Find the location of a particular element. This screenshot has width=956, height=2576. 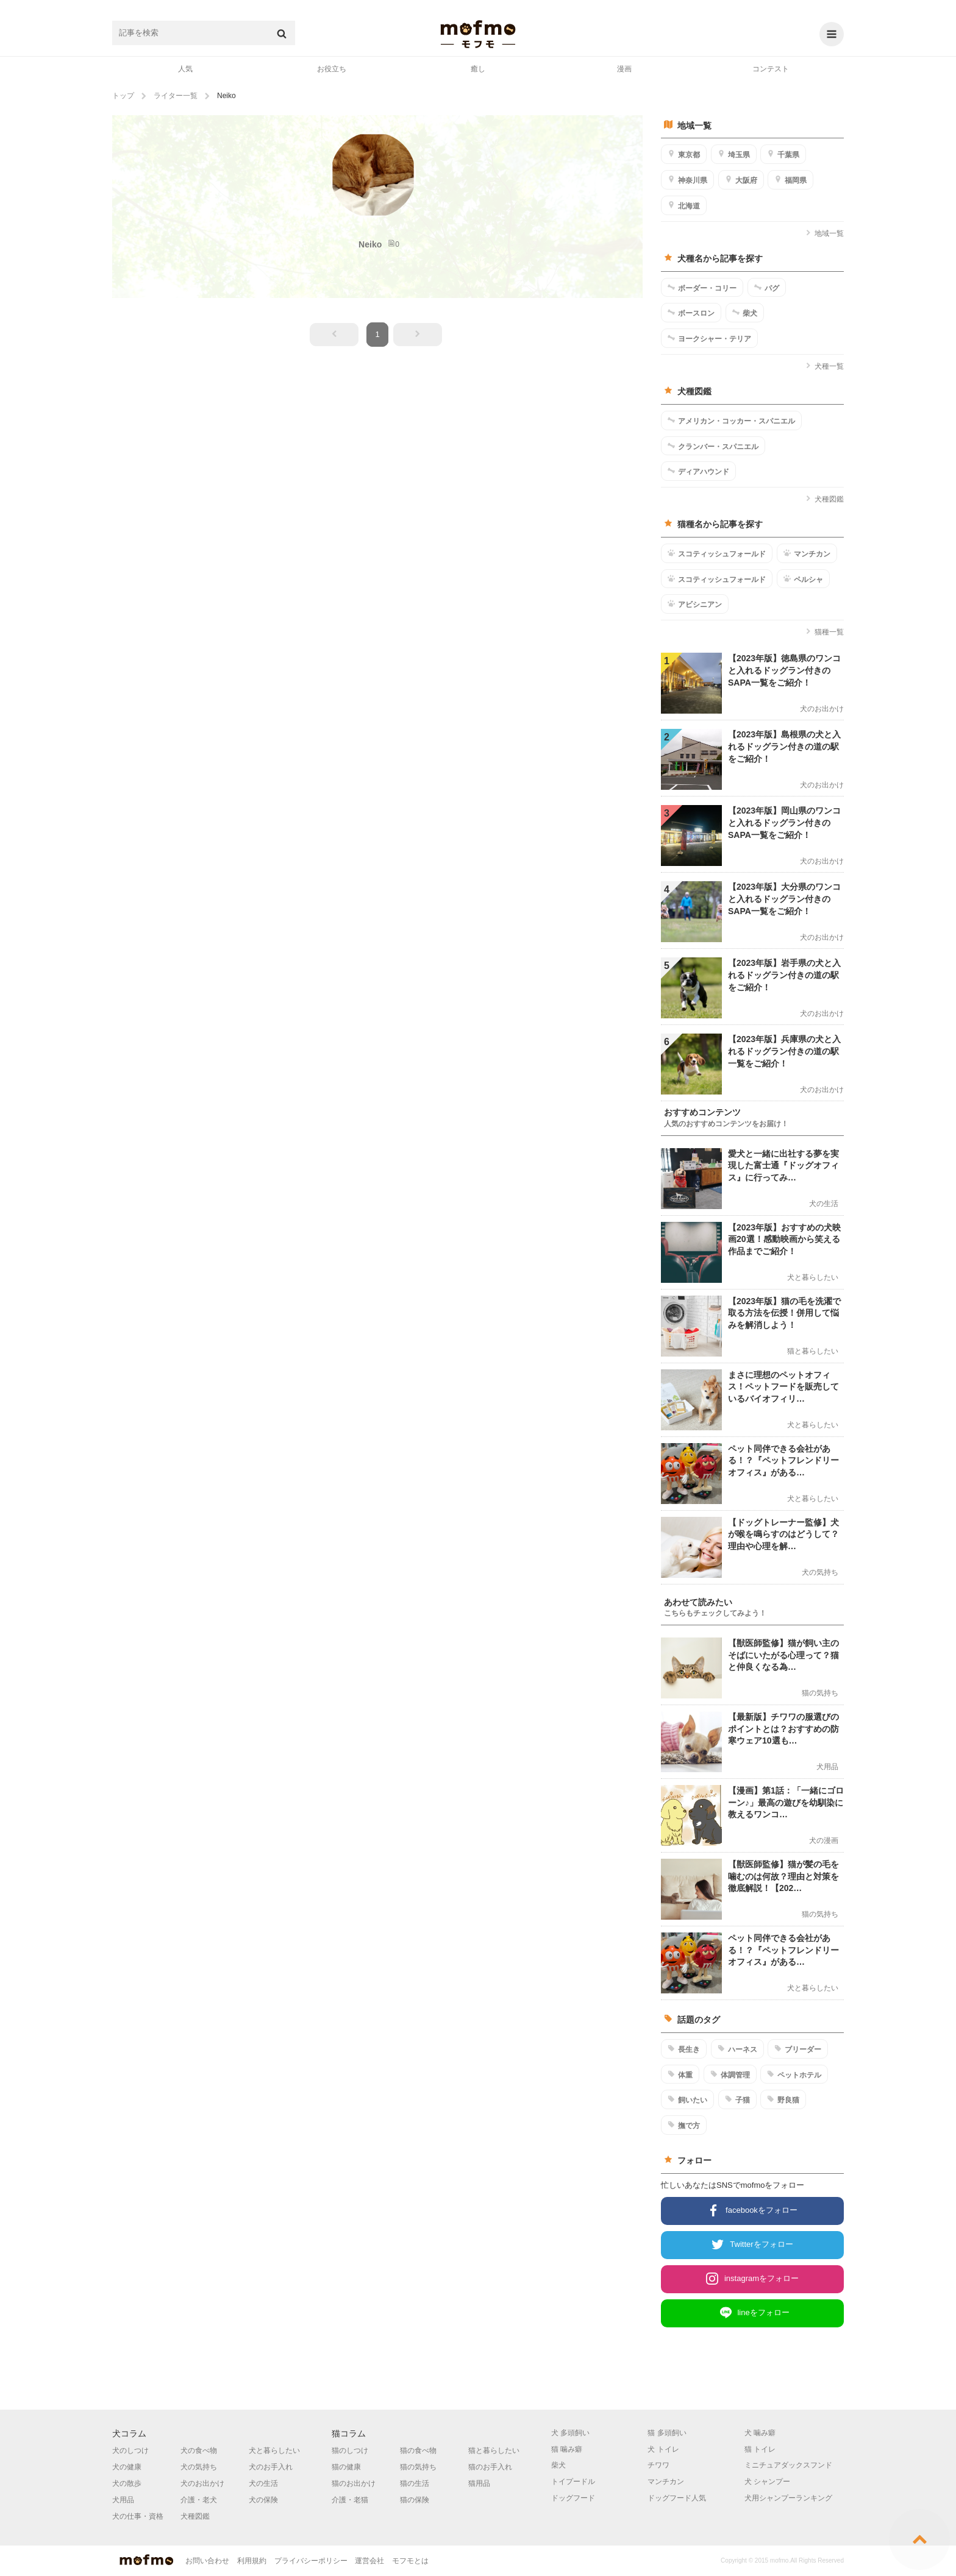

猫 トイレ is located at coordinates (760, 2449).